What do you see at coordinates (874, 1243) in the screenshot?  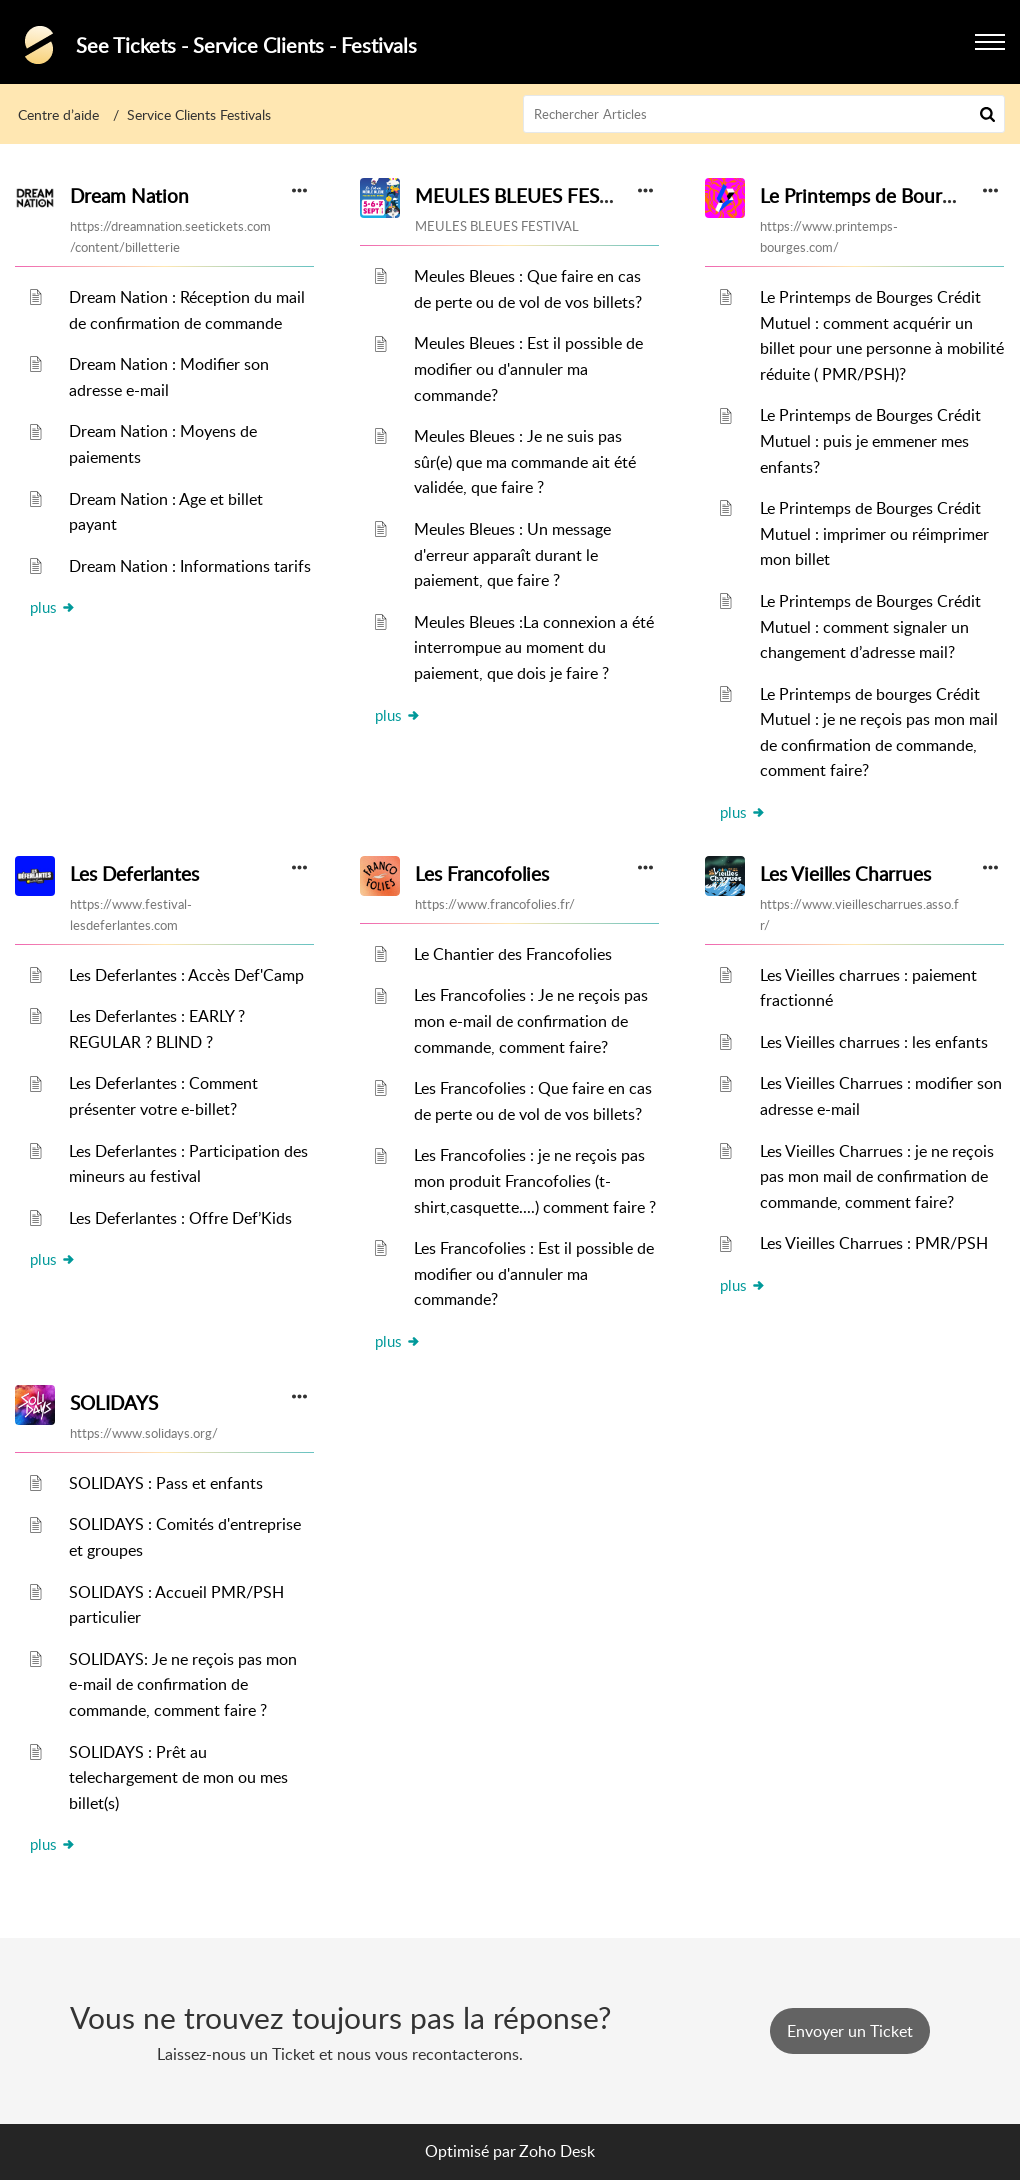 I see `Les Vieilles Charrues : PMR/PSH` at bounding box center [874, 1243].